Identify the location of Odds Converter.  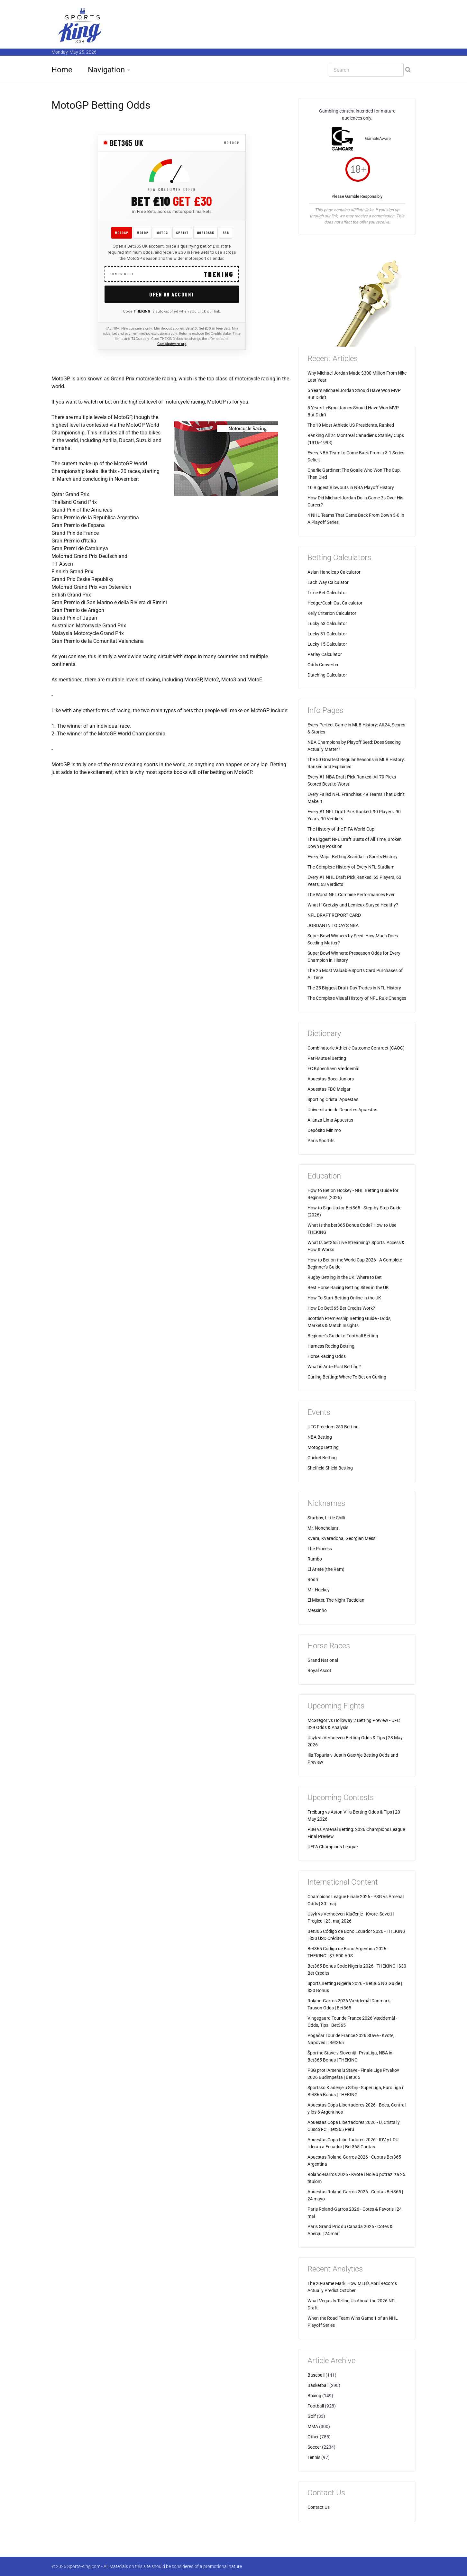
(323, 664).